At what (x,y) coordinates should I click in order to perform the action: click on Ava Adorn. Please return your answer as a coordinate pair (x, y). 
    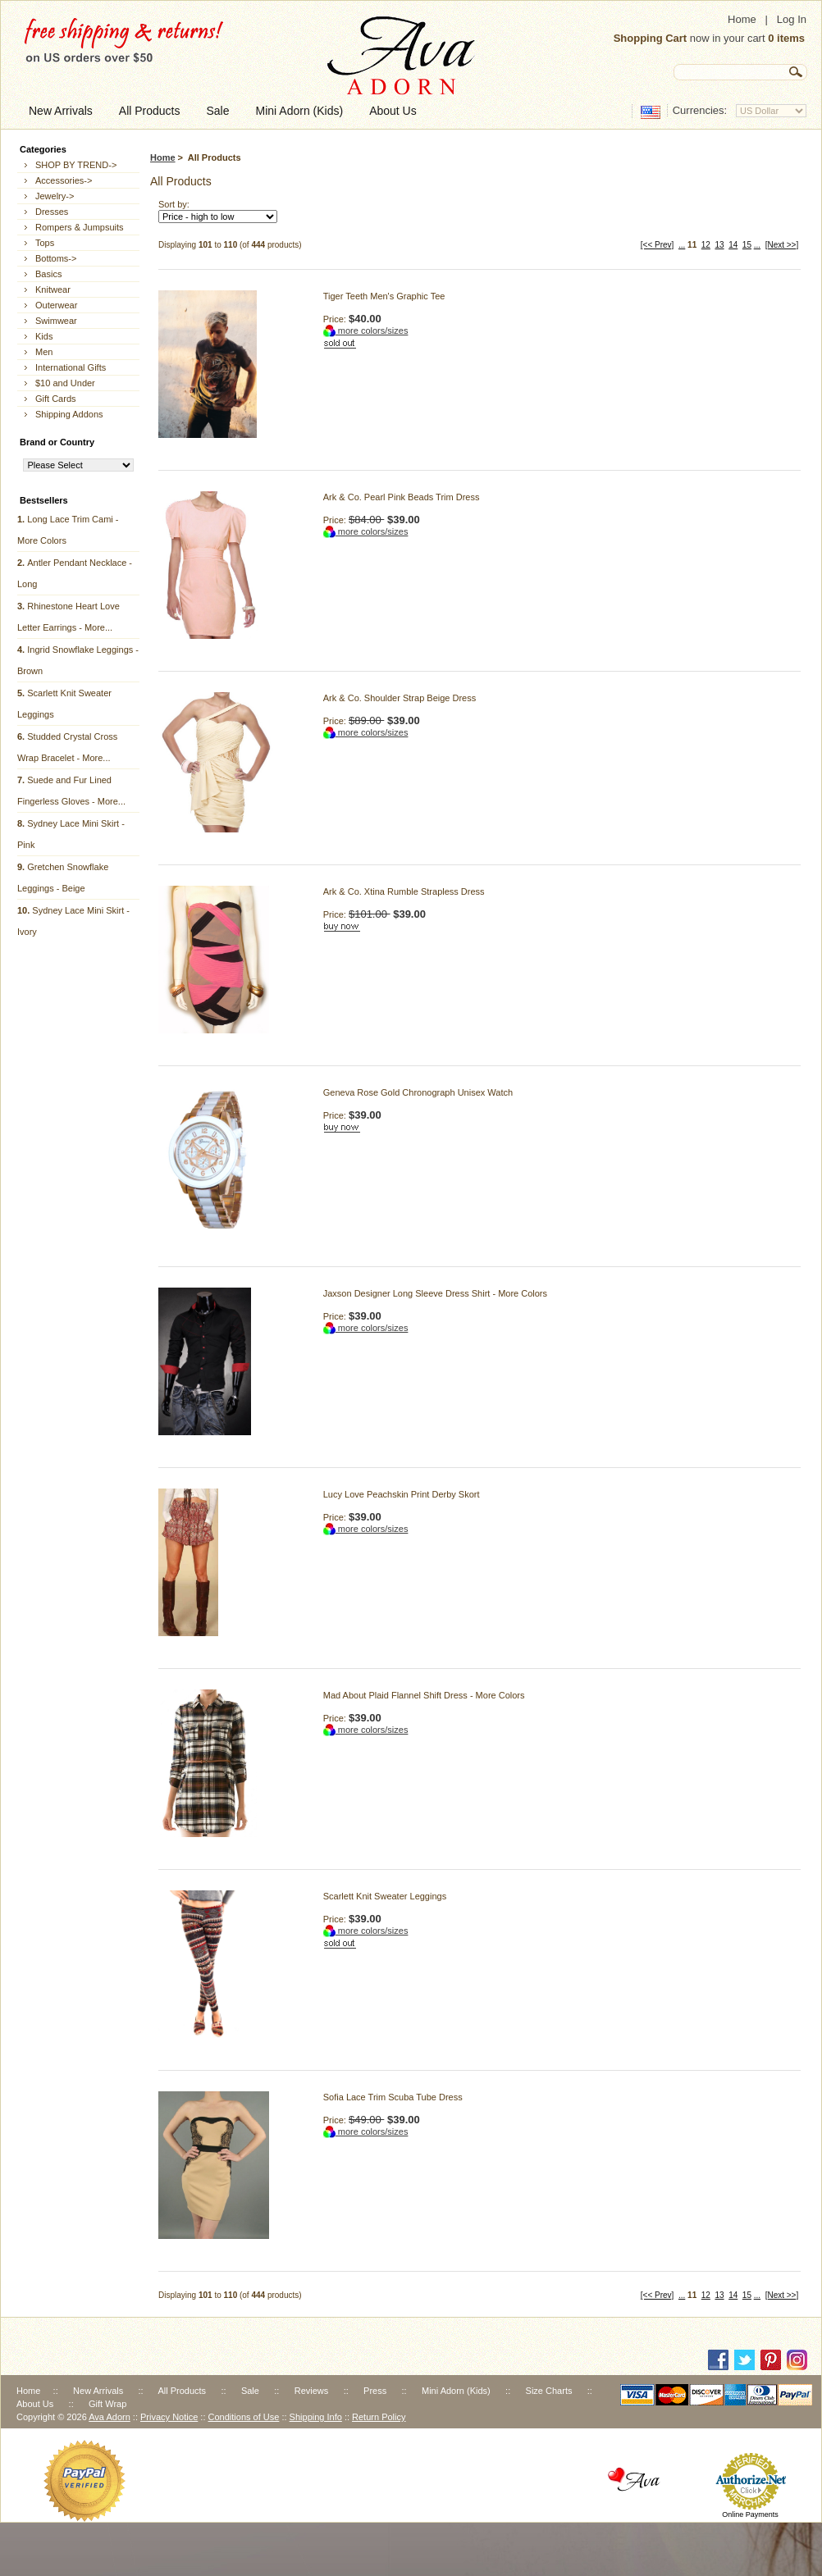
    Looking at the image, I should click on (109, 2417).